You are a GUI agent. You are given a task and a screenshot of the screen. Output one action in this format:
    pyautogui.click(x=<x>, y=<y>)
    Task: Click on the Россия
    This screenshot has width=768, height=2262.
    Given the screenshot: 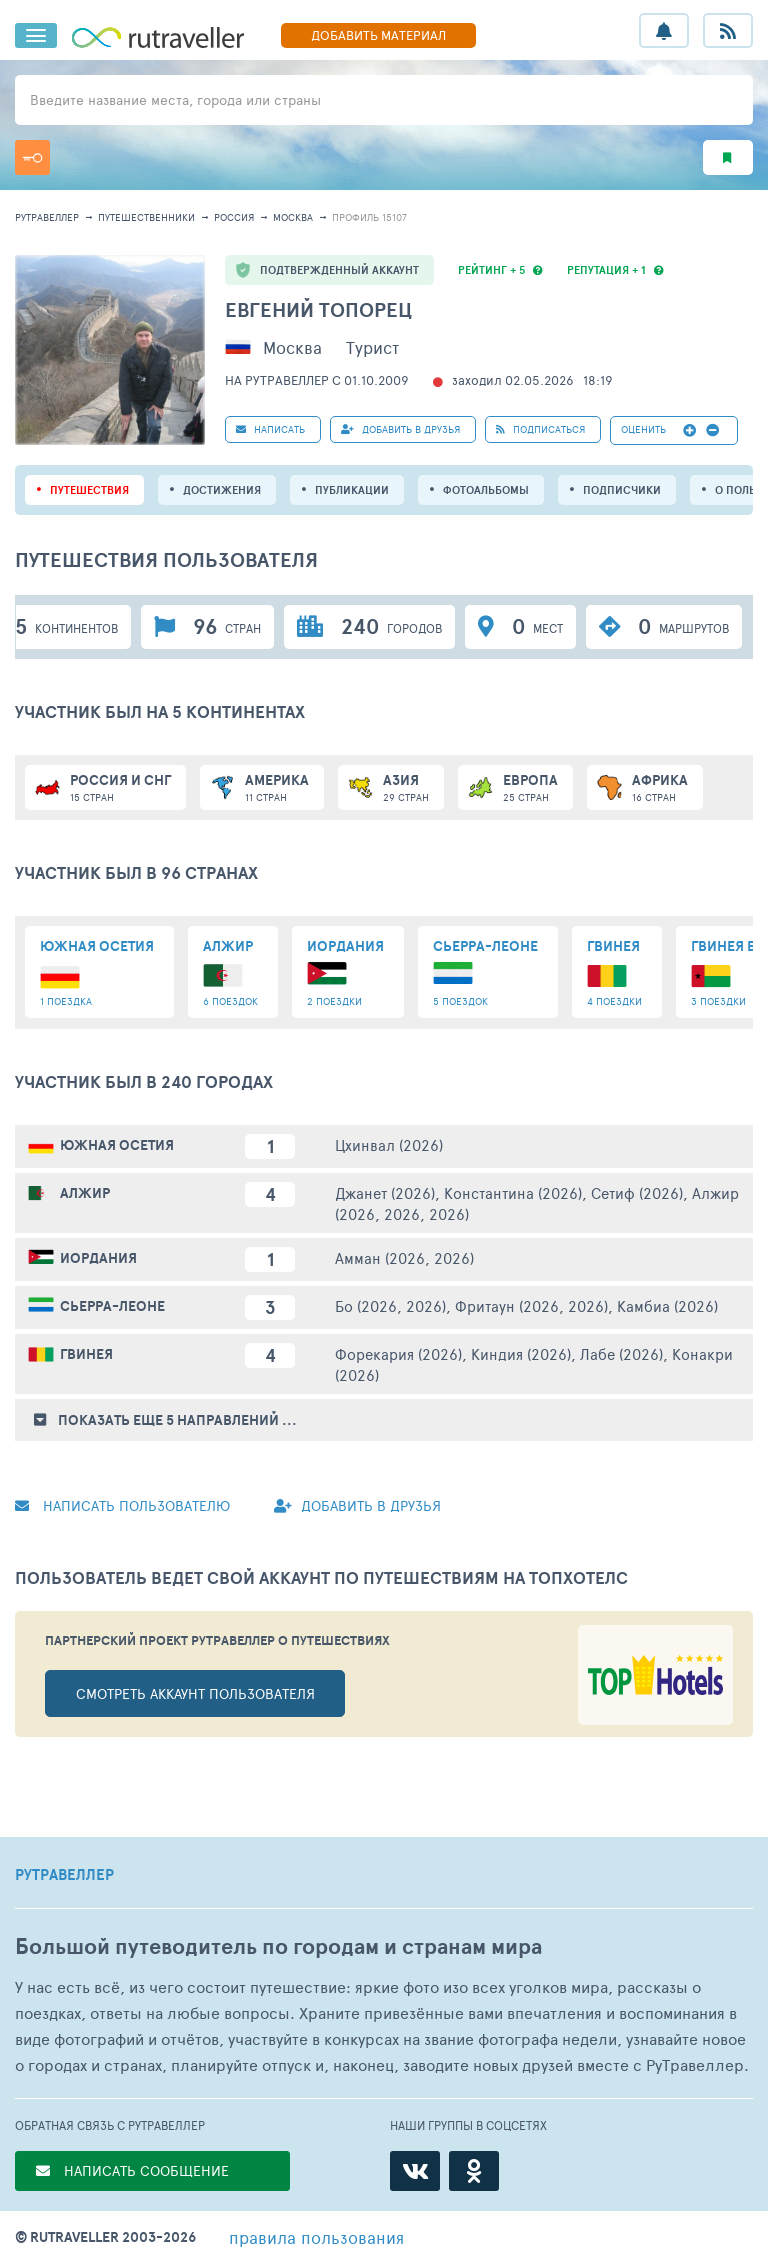 What is the action you would take?
    pyautogui.click(x=234, y=217)
    